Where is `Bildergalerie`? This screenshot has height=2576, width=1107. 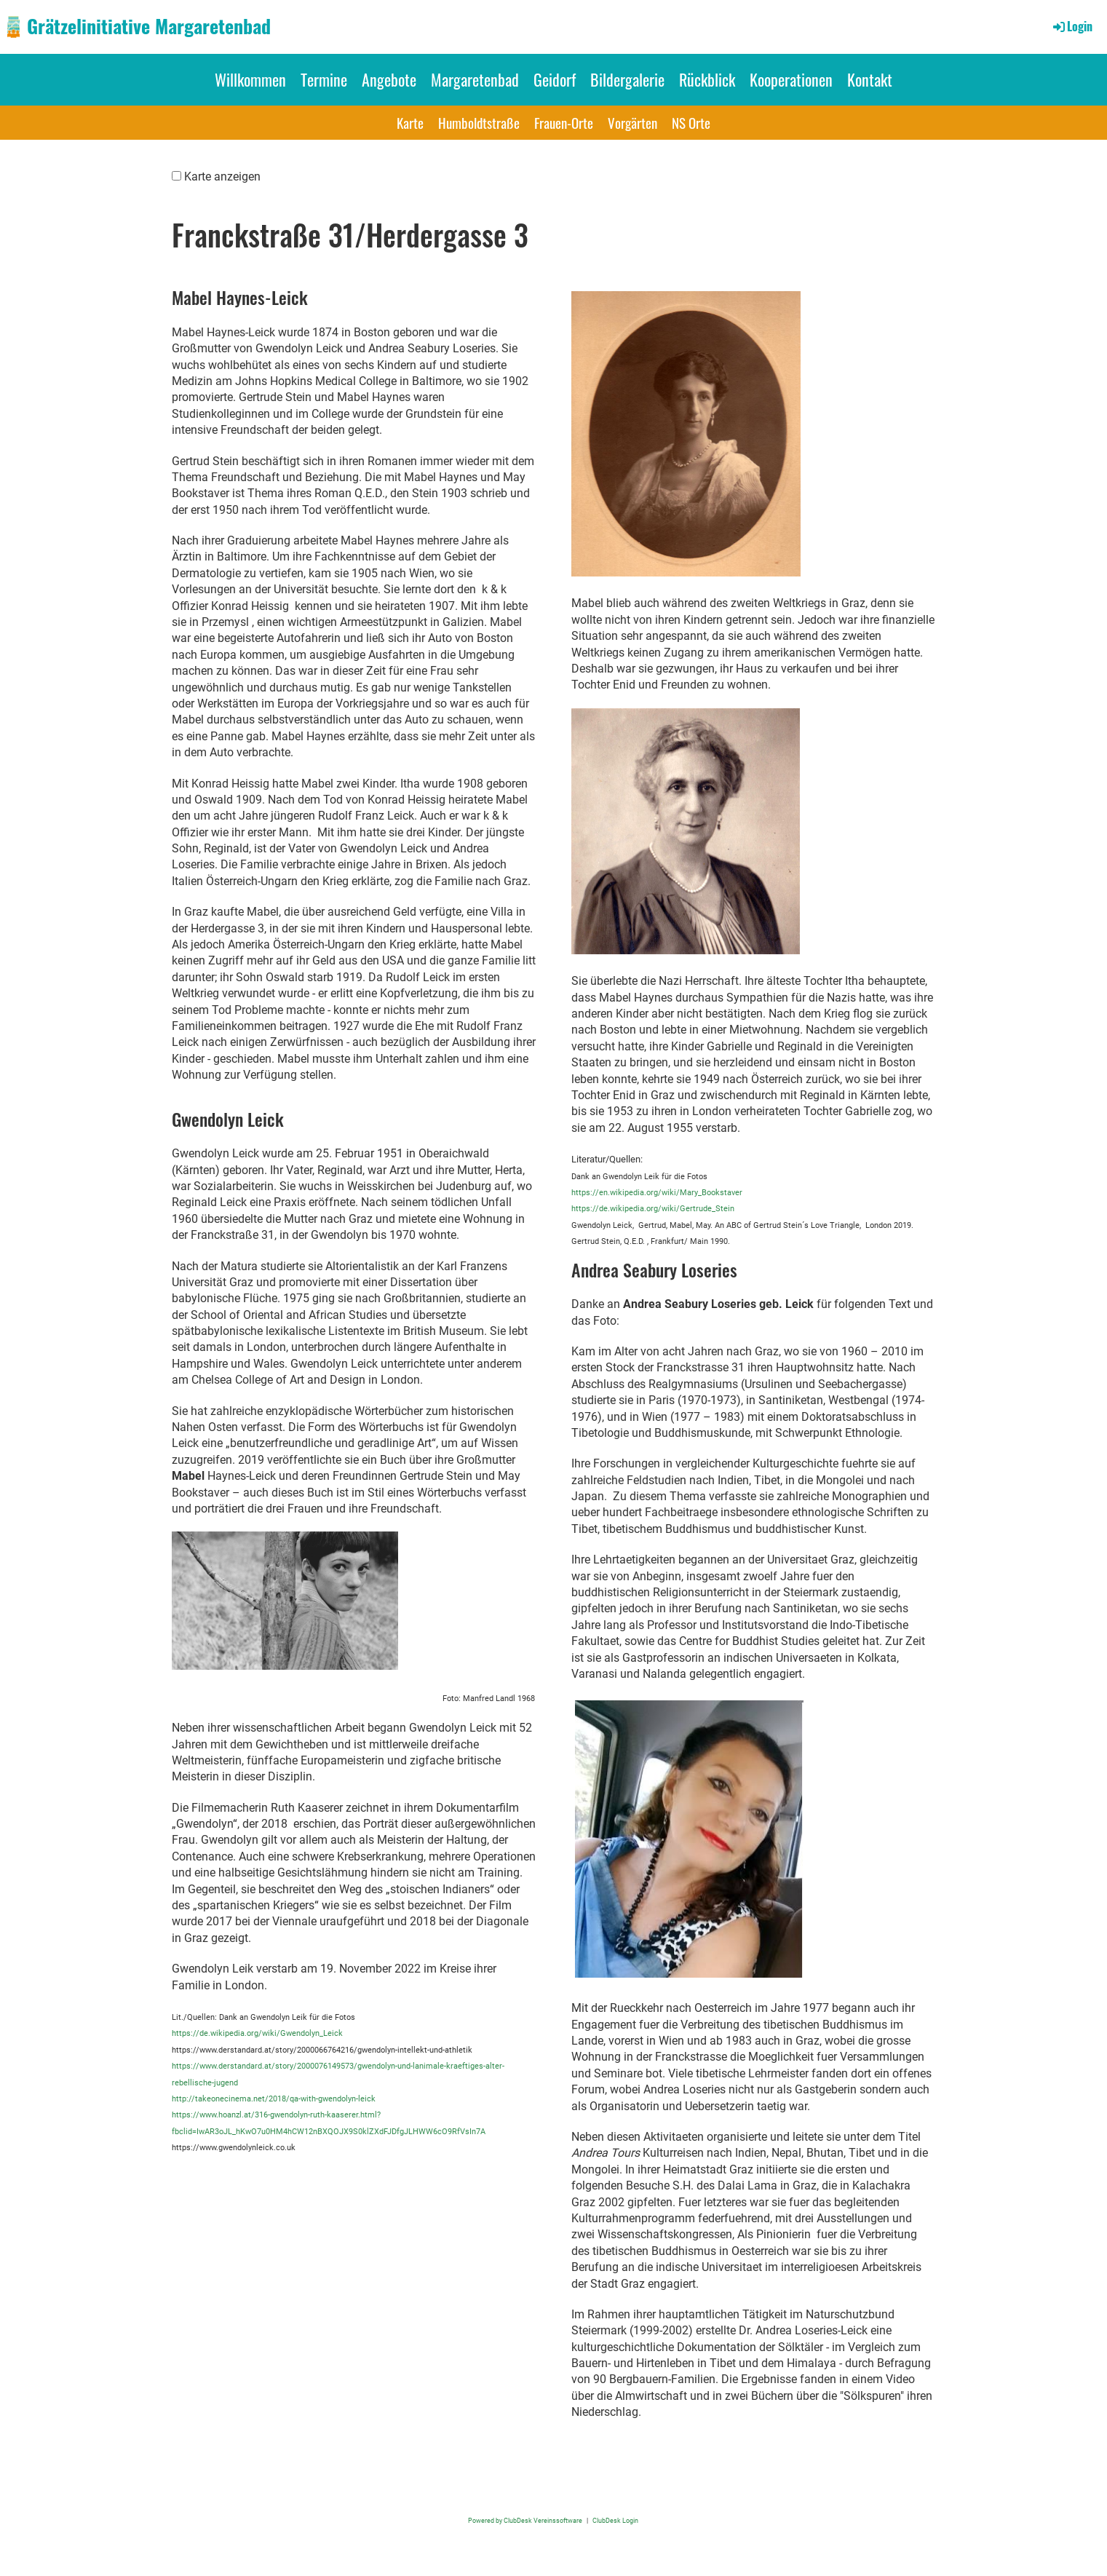
Bildergalerie is located at coordinates (627, 79).